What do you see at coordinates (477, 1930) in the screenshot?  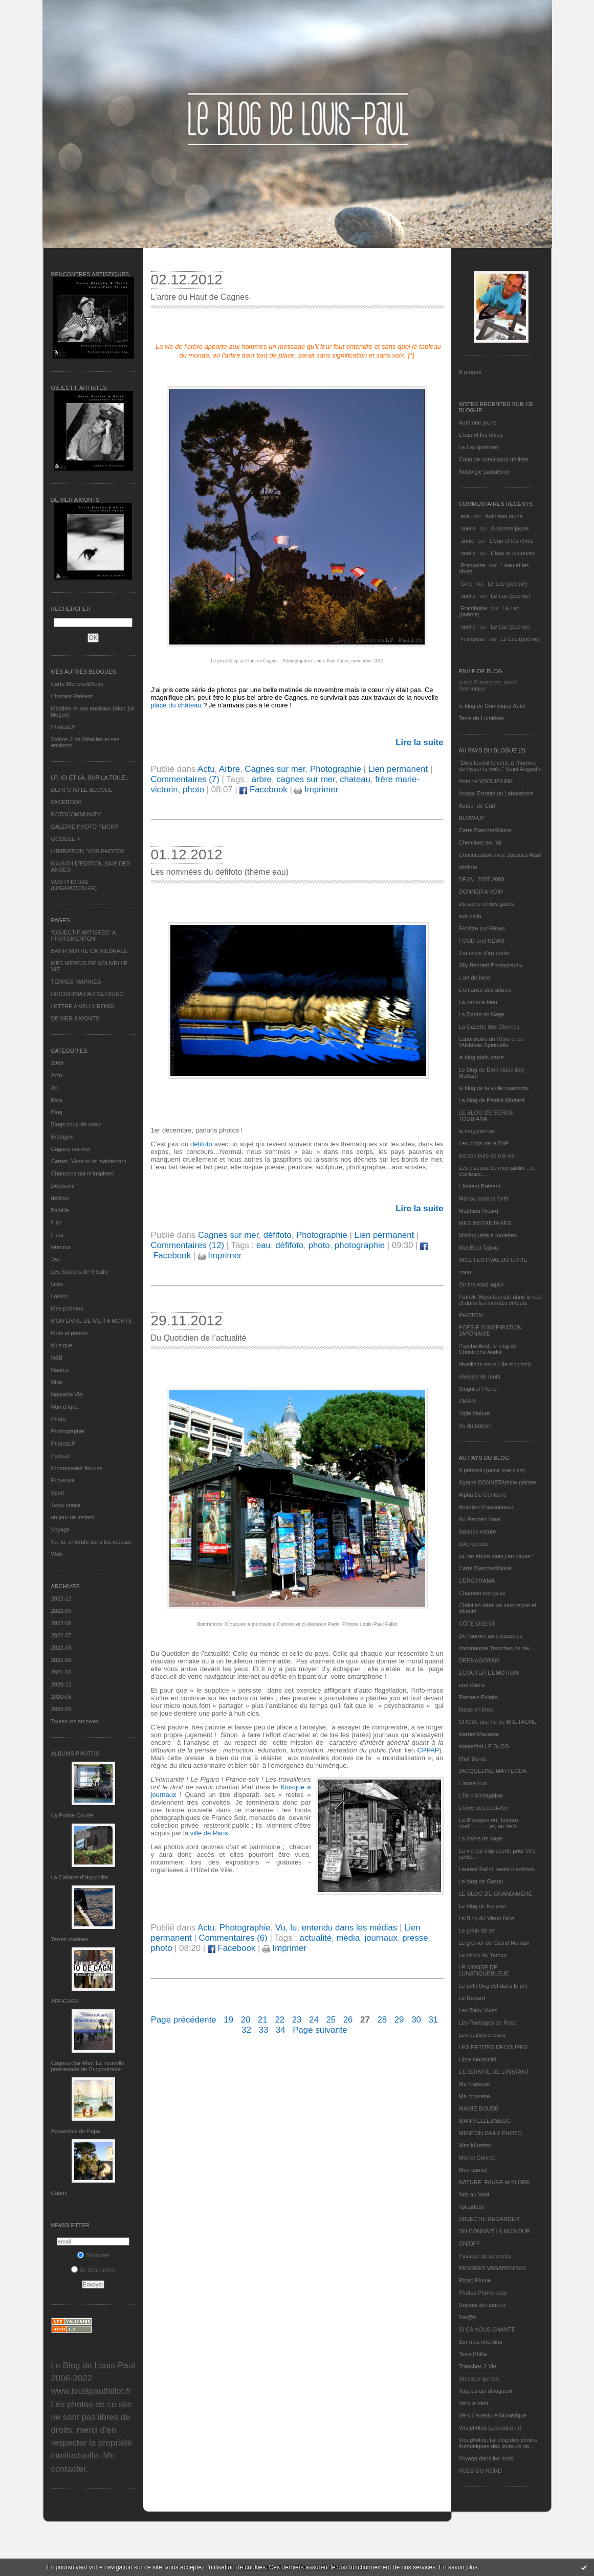 I see `Le grain de sel` at bounding box center [477, 1930].